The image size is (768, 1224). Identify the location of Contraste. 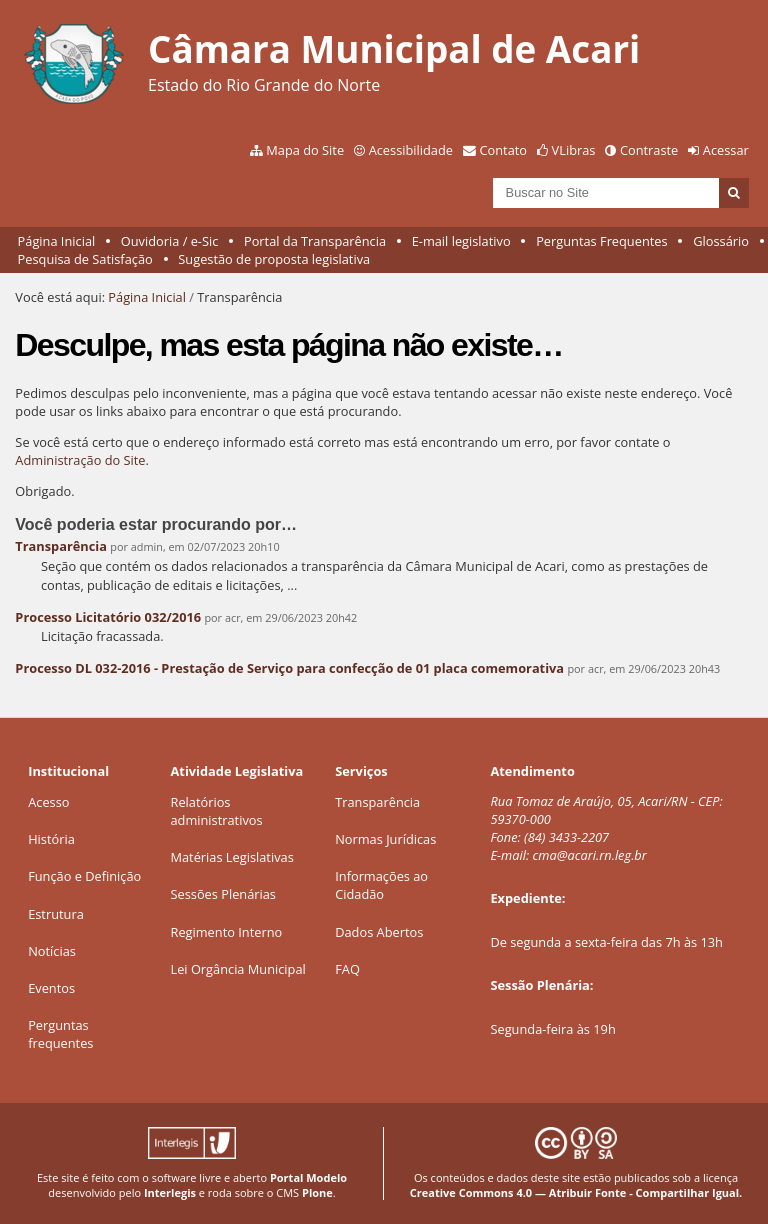
(649, 150).